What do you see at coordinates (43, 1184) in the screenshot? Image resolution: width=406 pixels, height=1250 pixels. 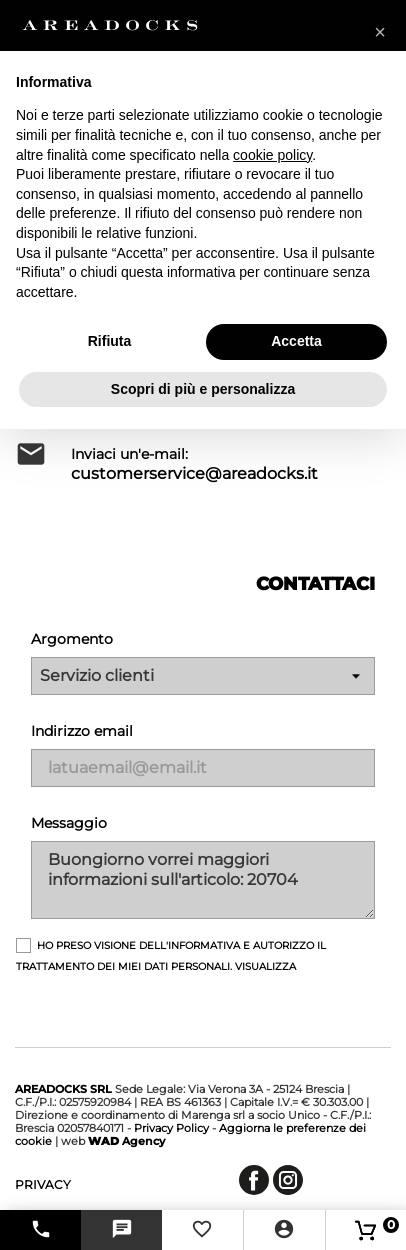 I see `privacy` at bounding box center [43, 1184].